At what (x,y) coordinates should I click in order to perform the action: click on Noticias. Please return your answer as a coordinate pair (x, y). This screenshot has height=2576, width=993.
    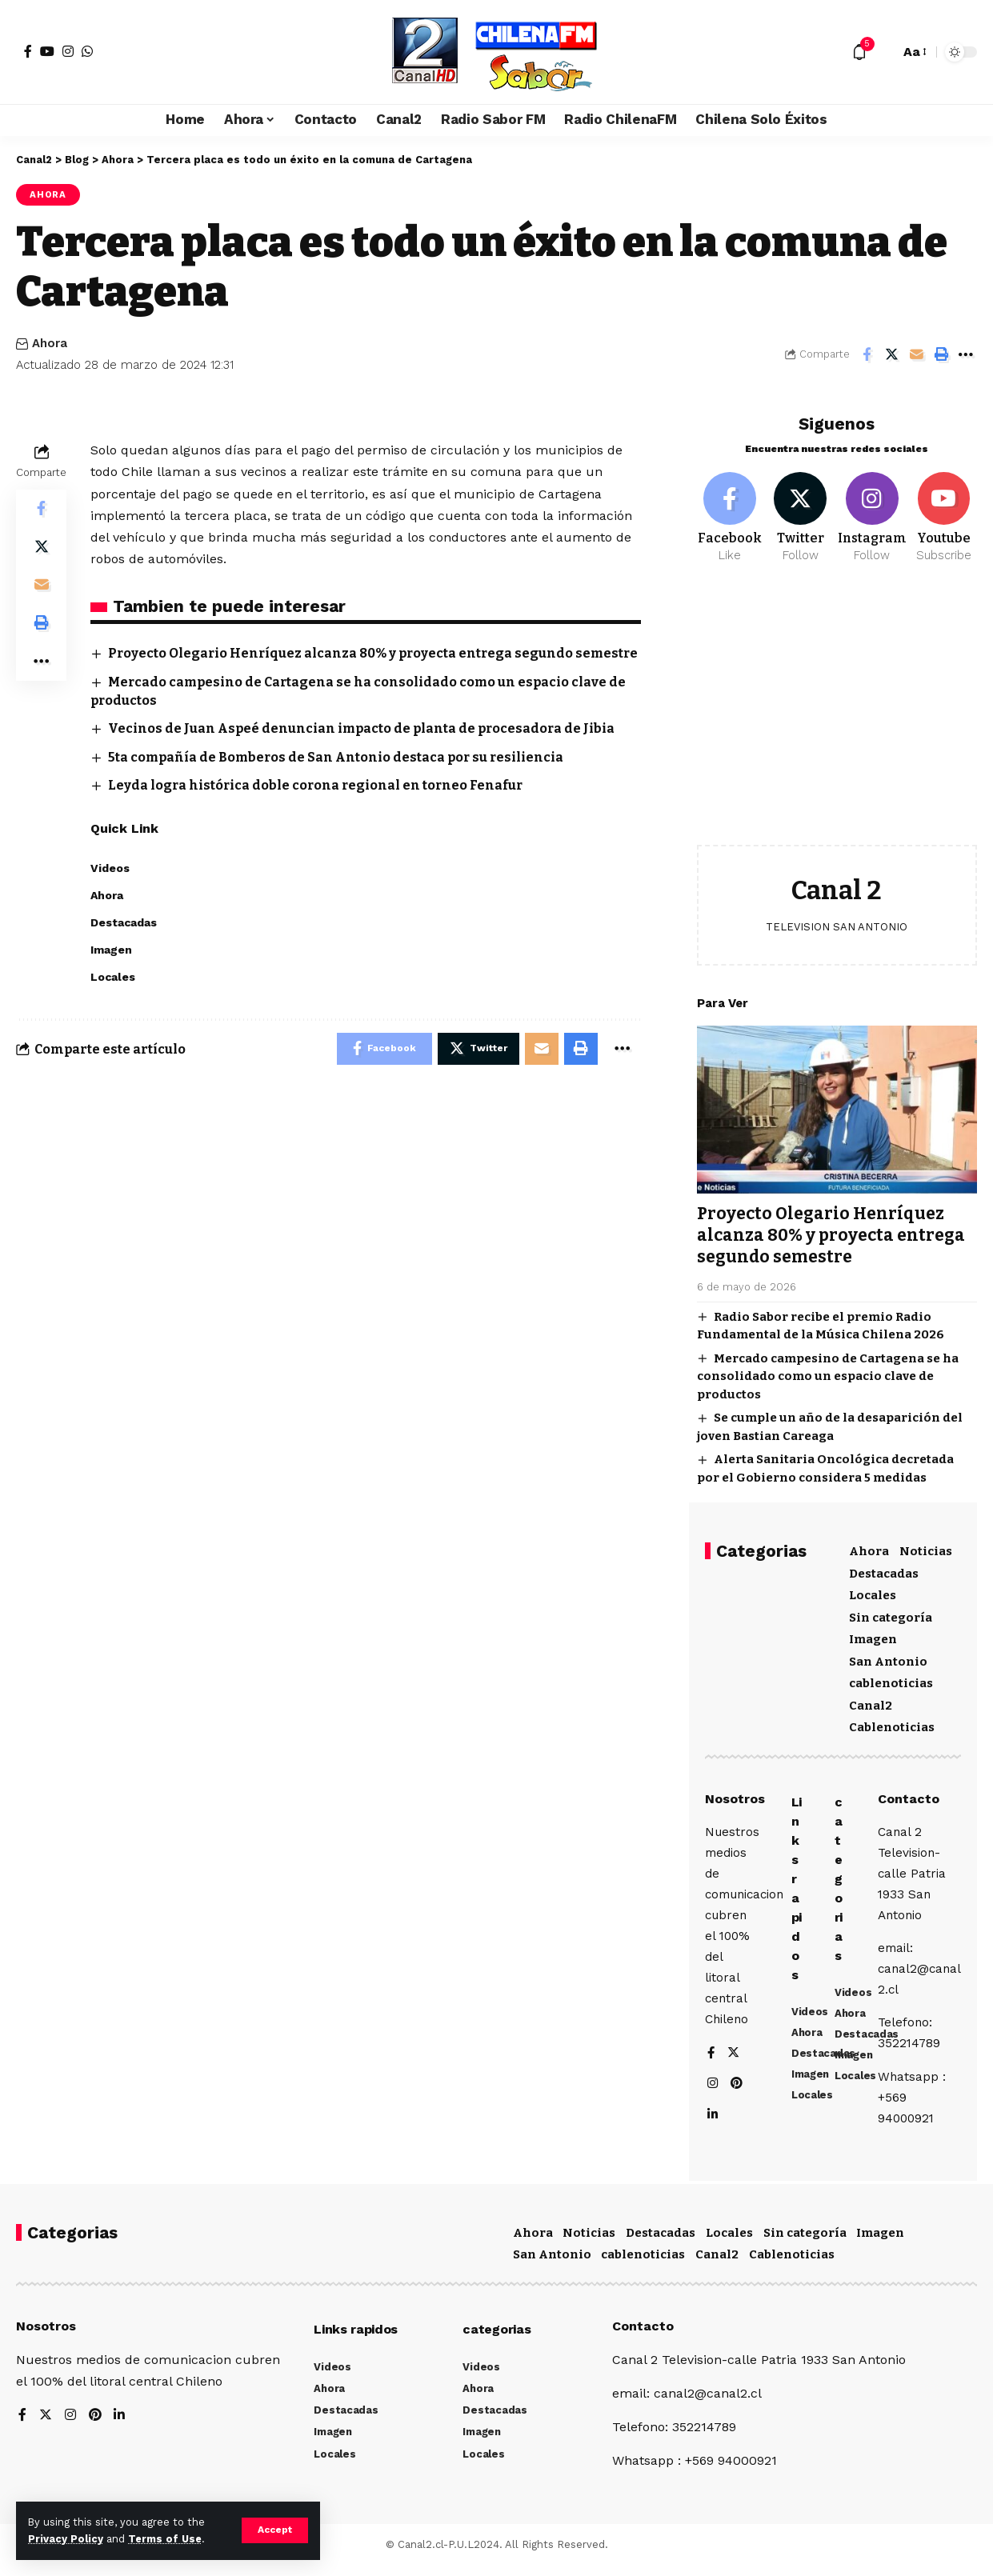
    Looking at the image, I should click on (925, 1544).